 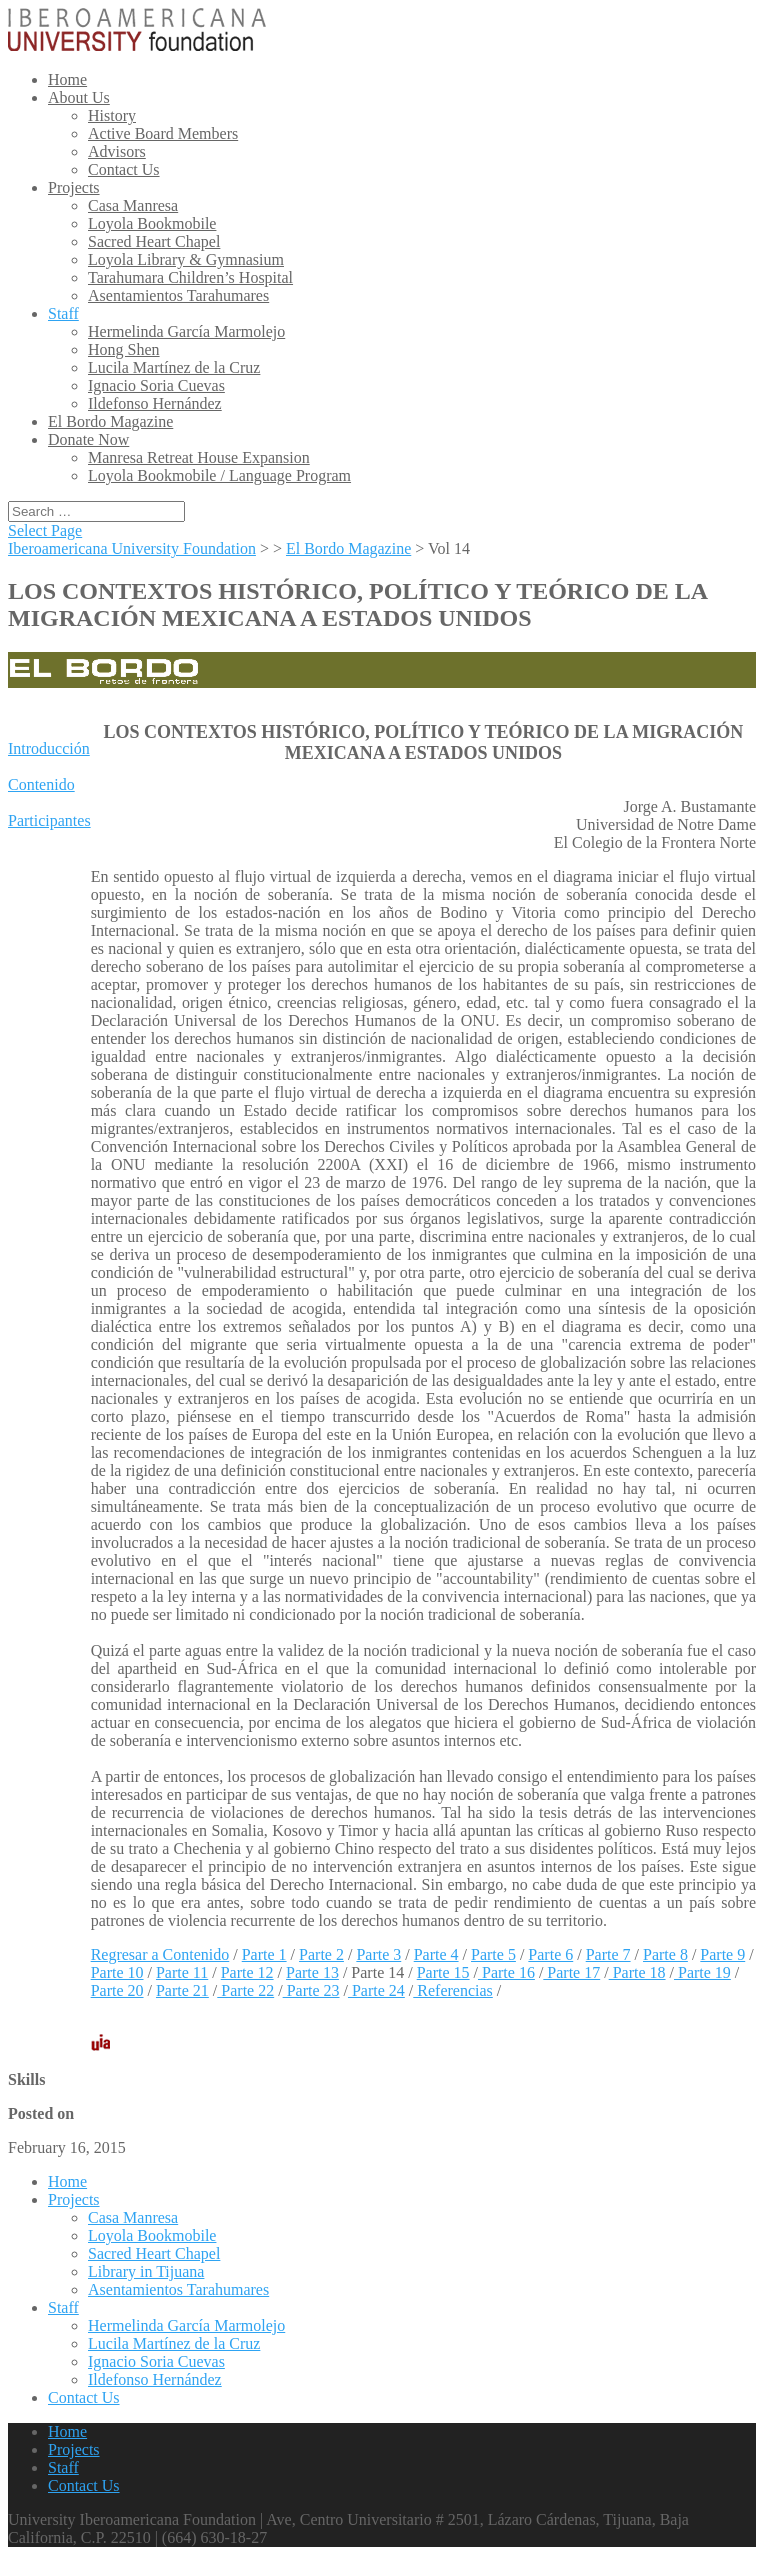 I want to click on Parte 18, so click(x=637, y=1972).